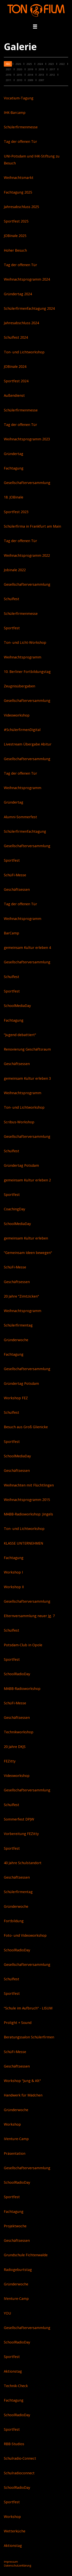  I want to click on SchüFi-Messe, so click(15, 875).